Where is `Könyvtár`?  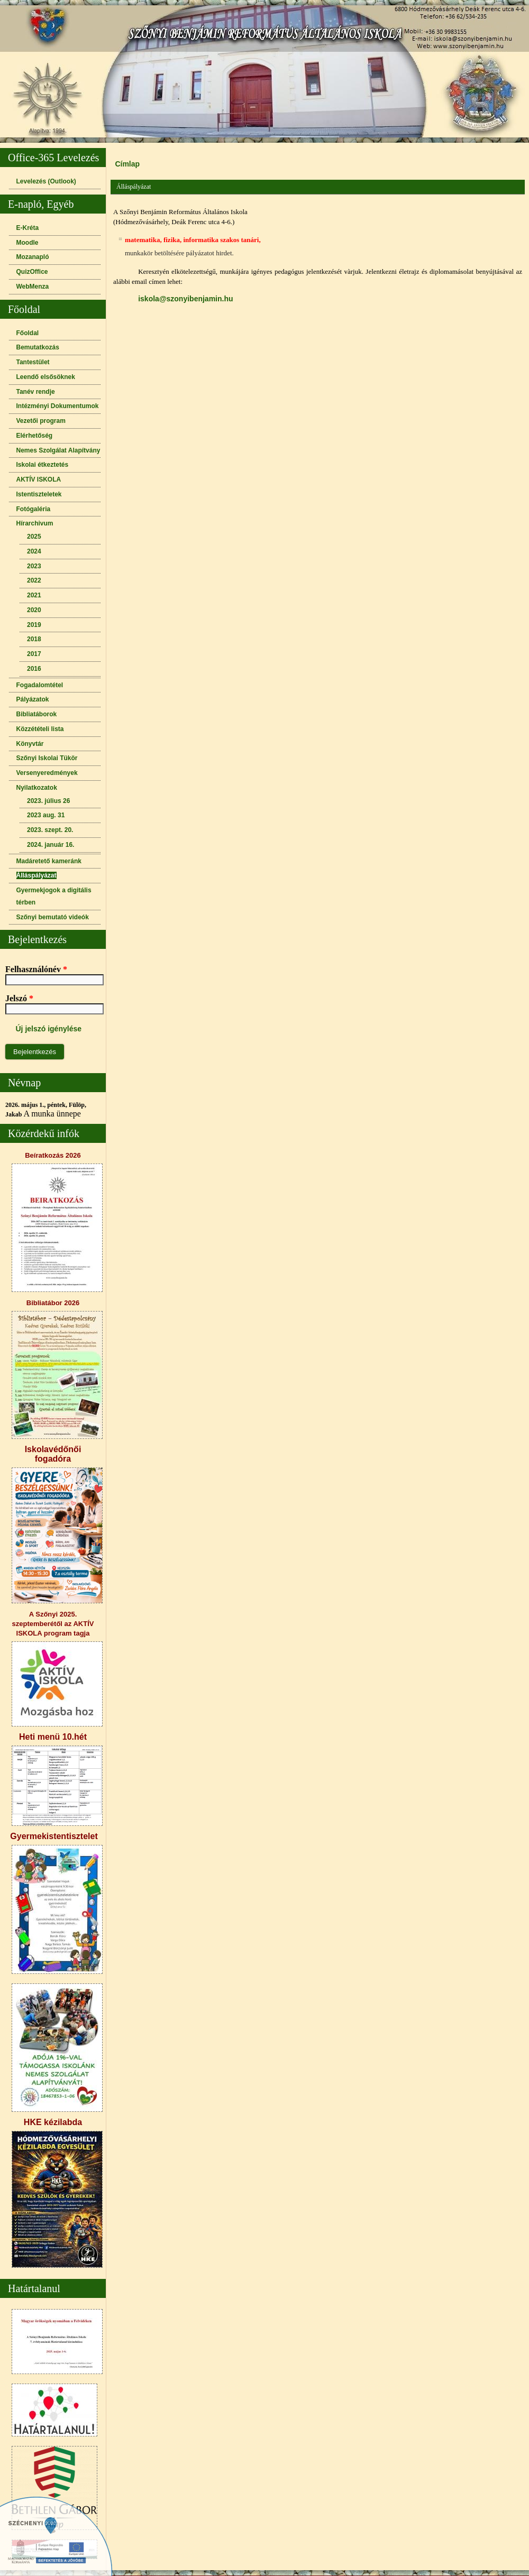 Könyvtár is located at coordinates (30, 743).